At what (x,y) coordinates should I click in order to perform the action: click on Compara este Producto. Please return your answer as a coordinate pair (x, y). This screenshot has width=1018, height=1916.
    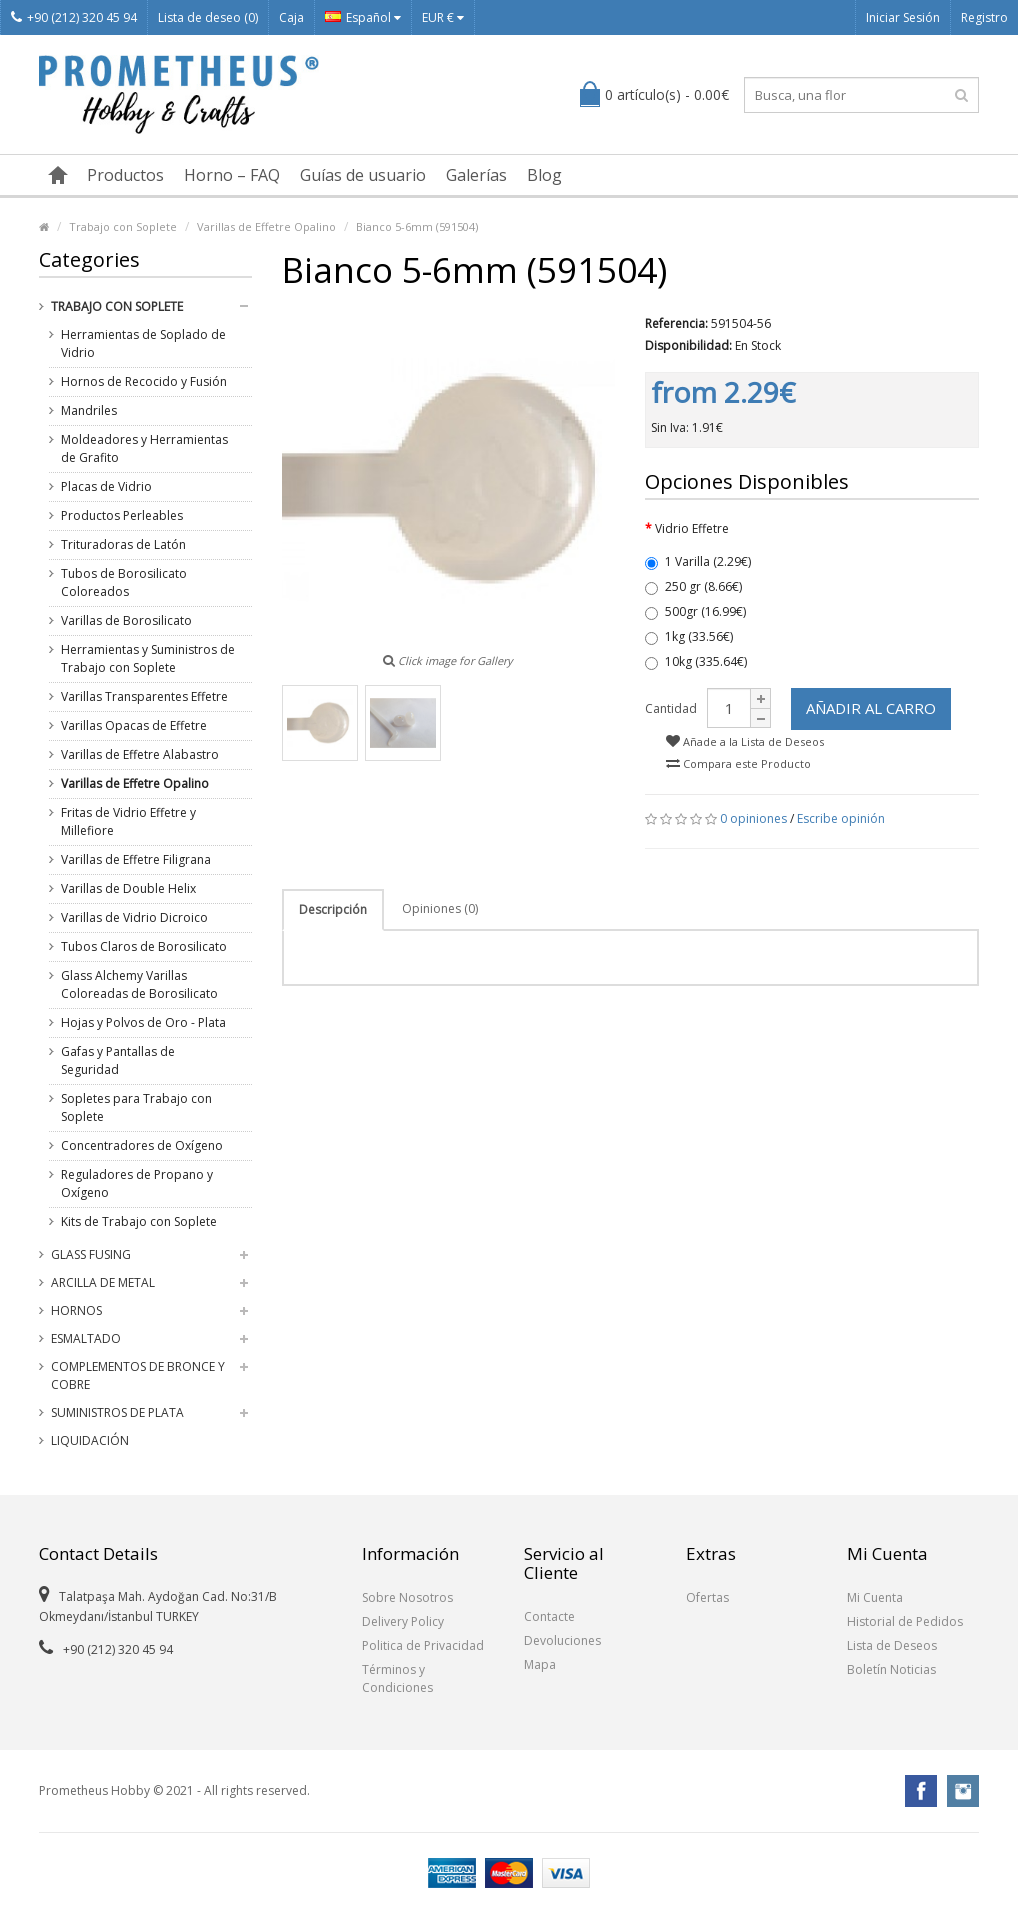
    Looking at the image, I should click on (738, 763).